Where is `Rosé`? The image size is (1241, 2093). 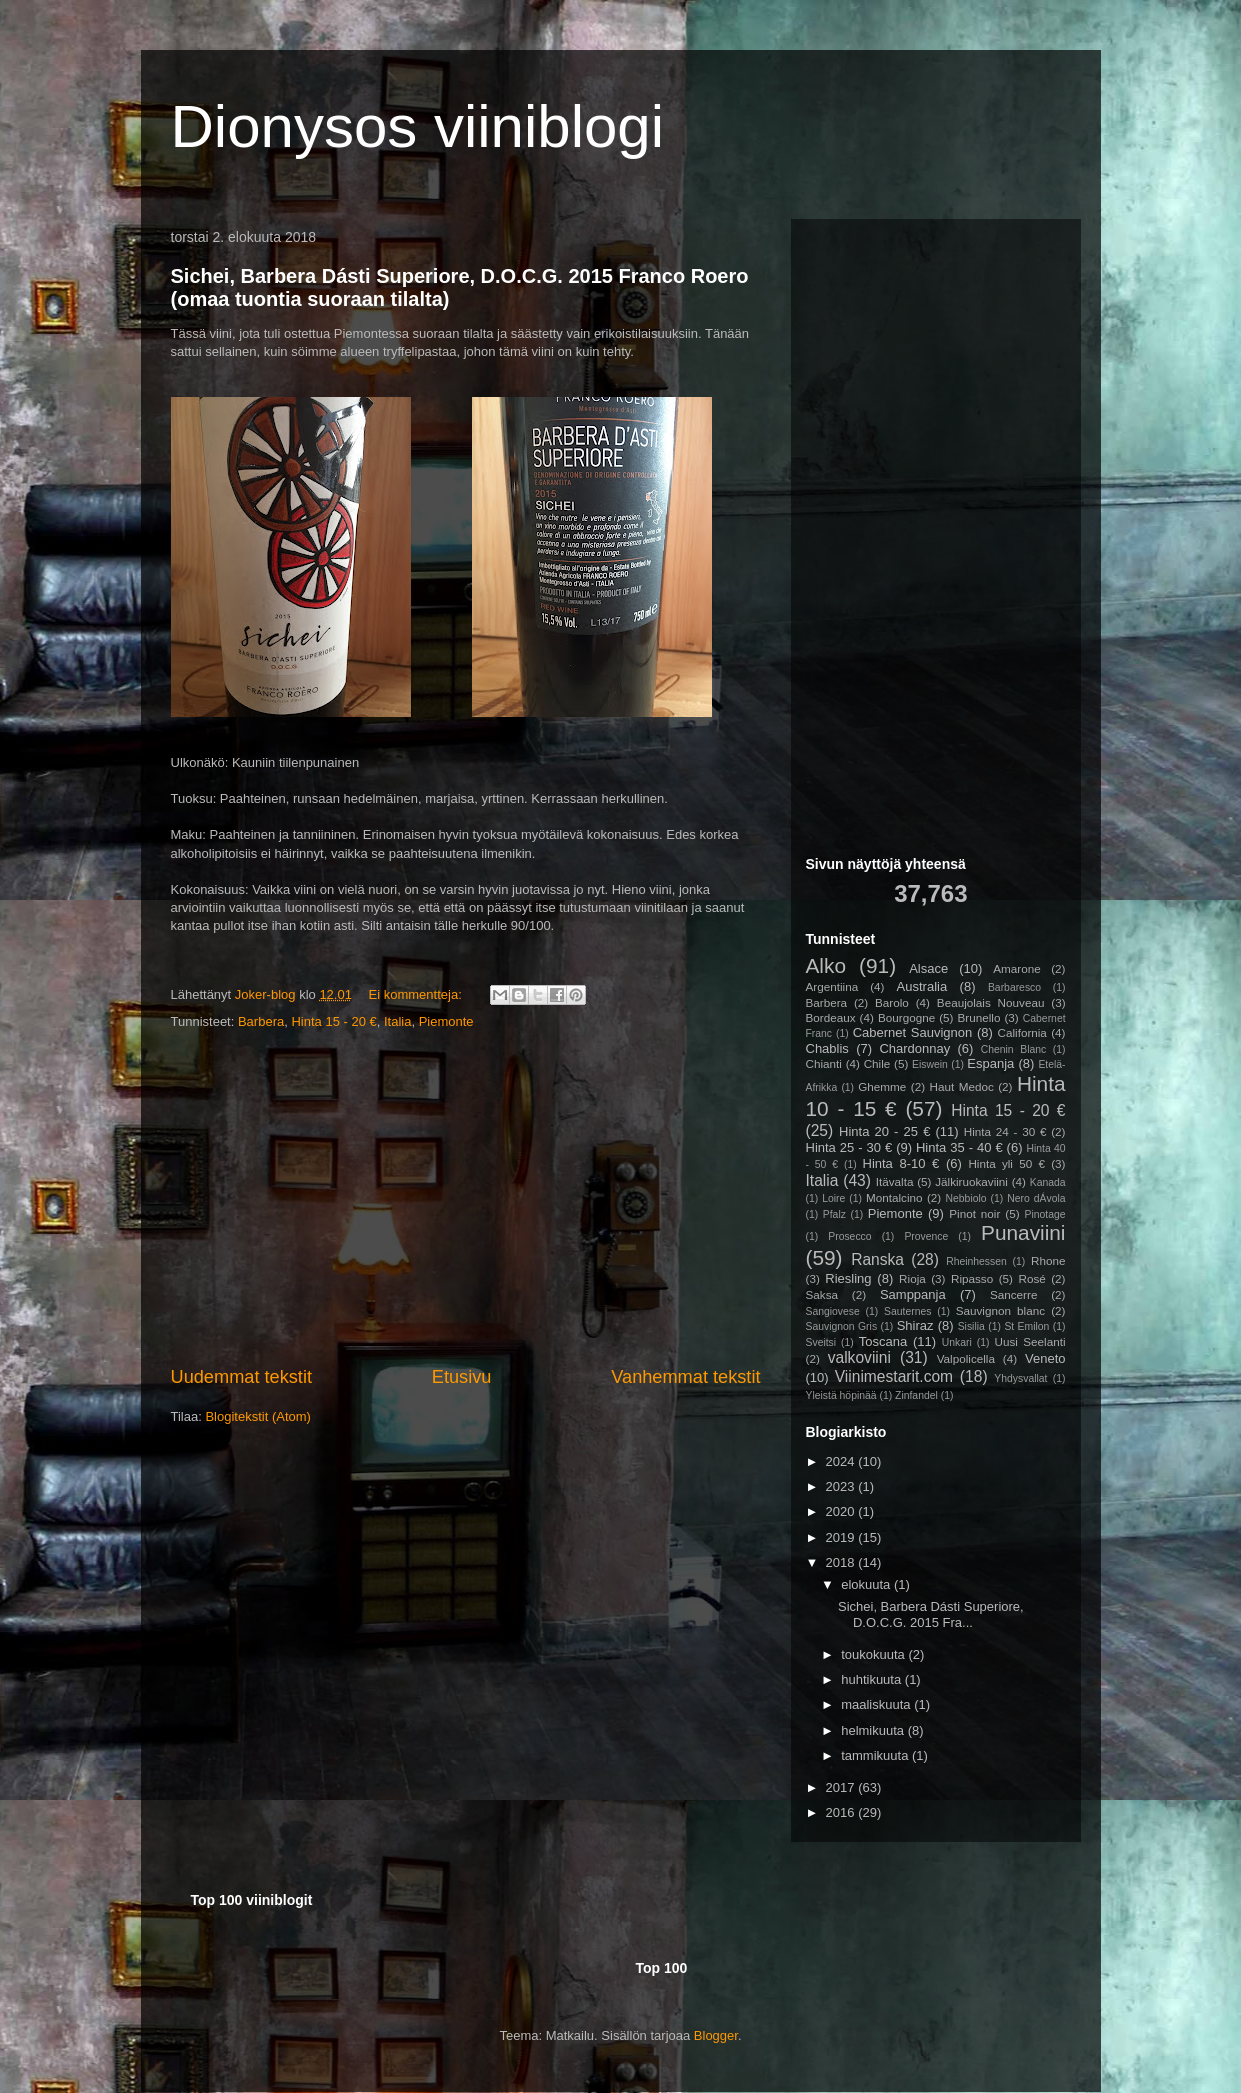
Rosé is located at coordinates (1031, 1278).